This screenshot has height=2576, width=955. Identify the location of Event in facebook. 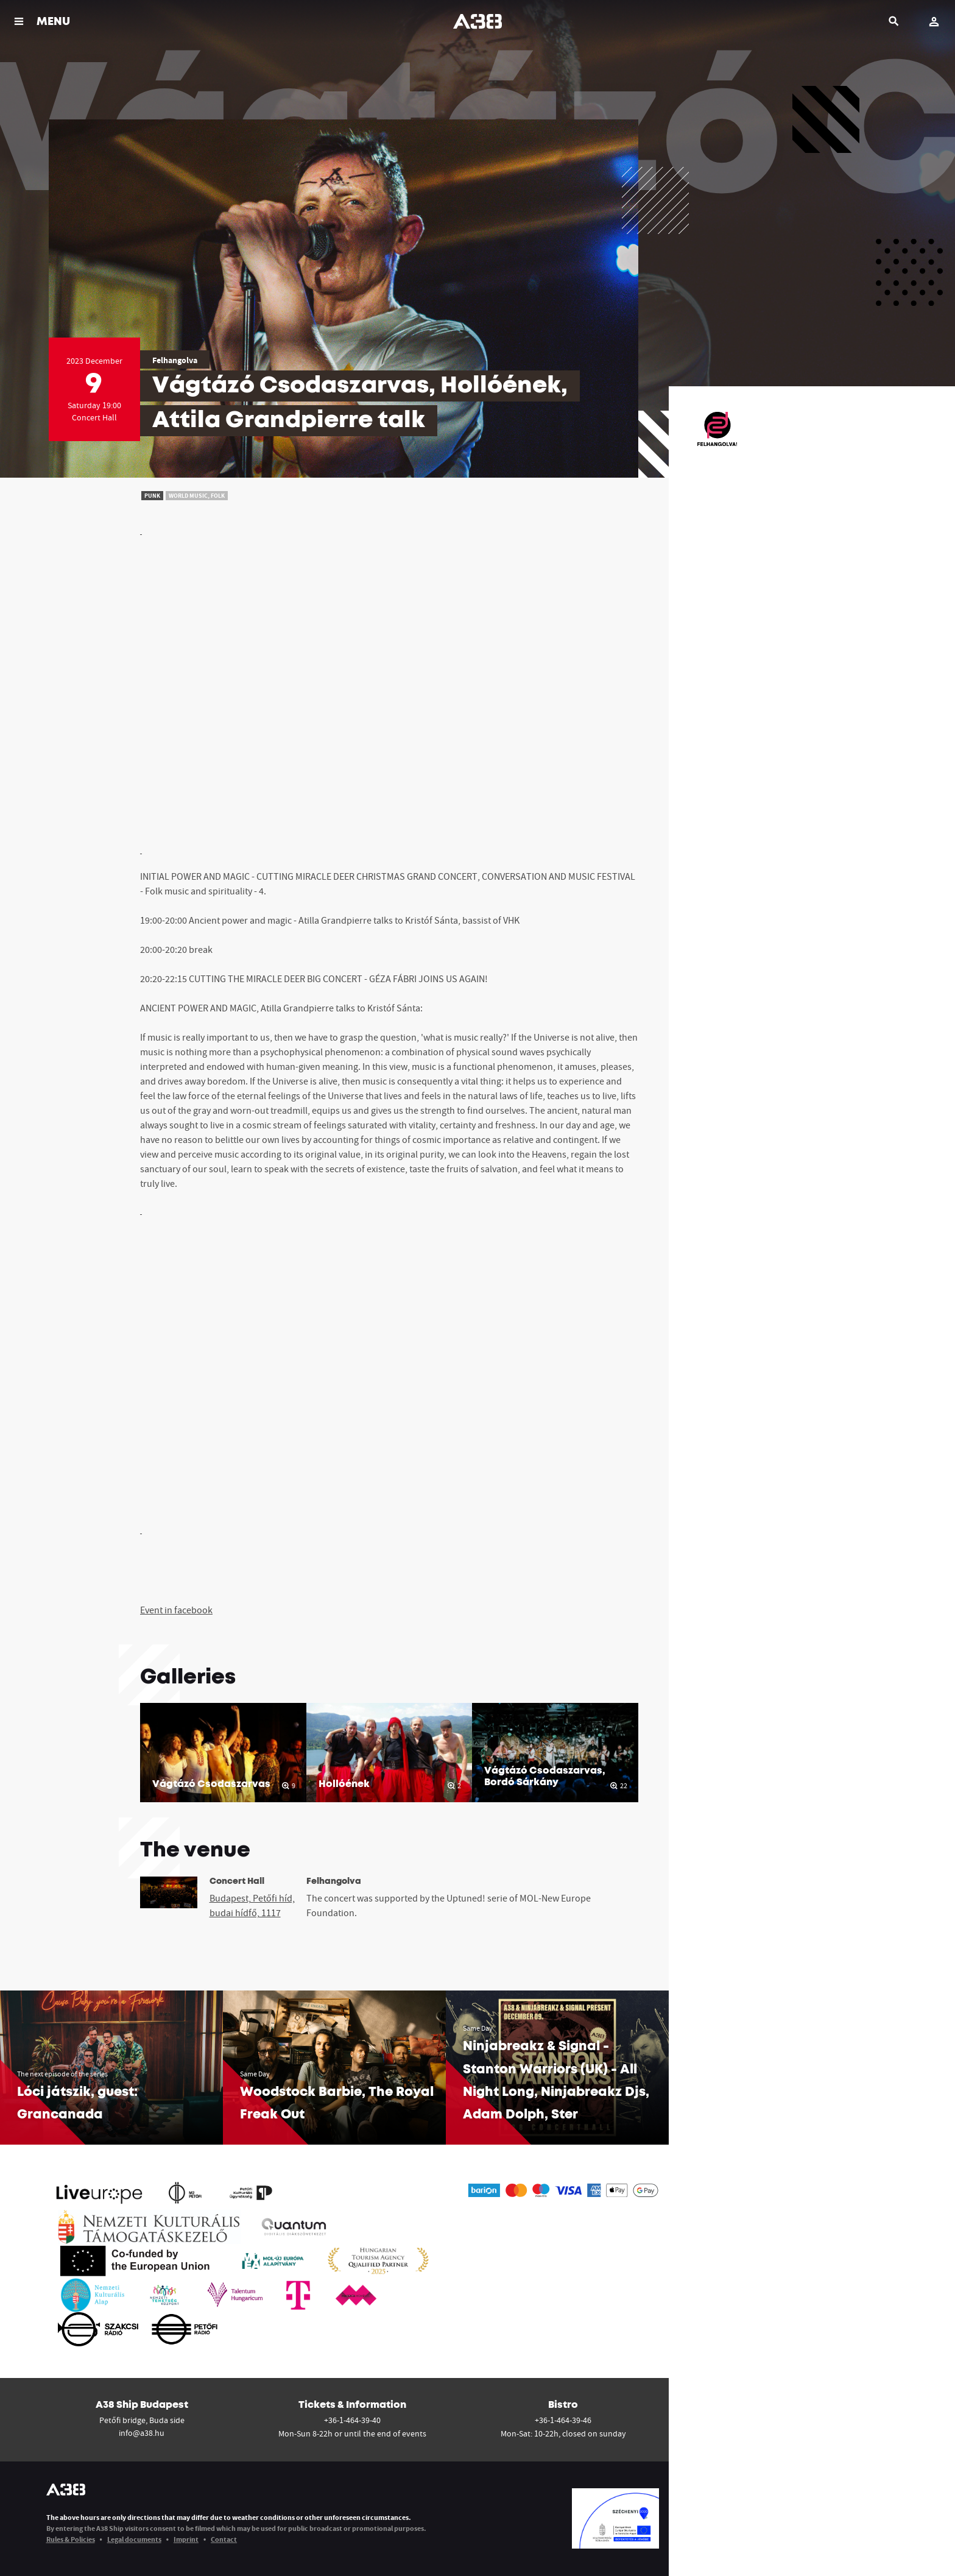
(176, 1610).